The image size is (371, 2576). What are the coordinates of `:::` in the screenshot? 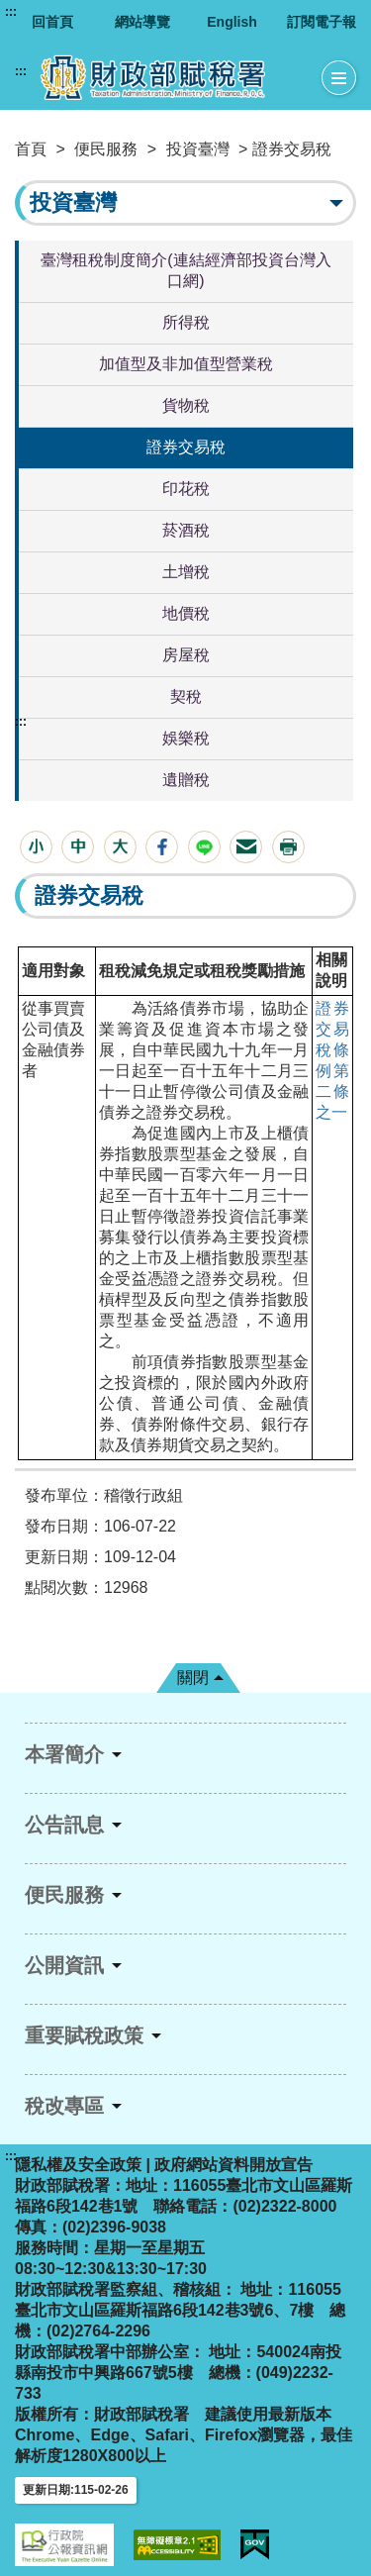 It's located at (11, 12).